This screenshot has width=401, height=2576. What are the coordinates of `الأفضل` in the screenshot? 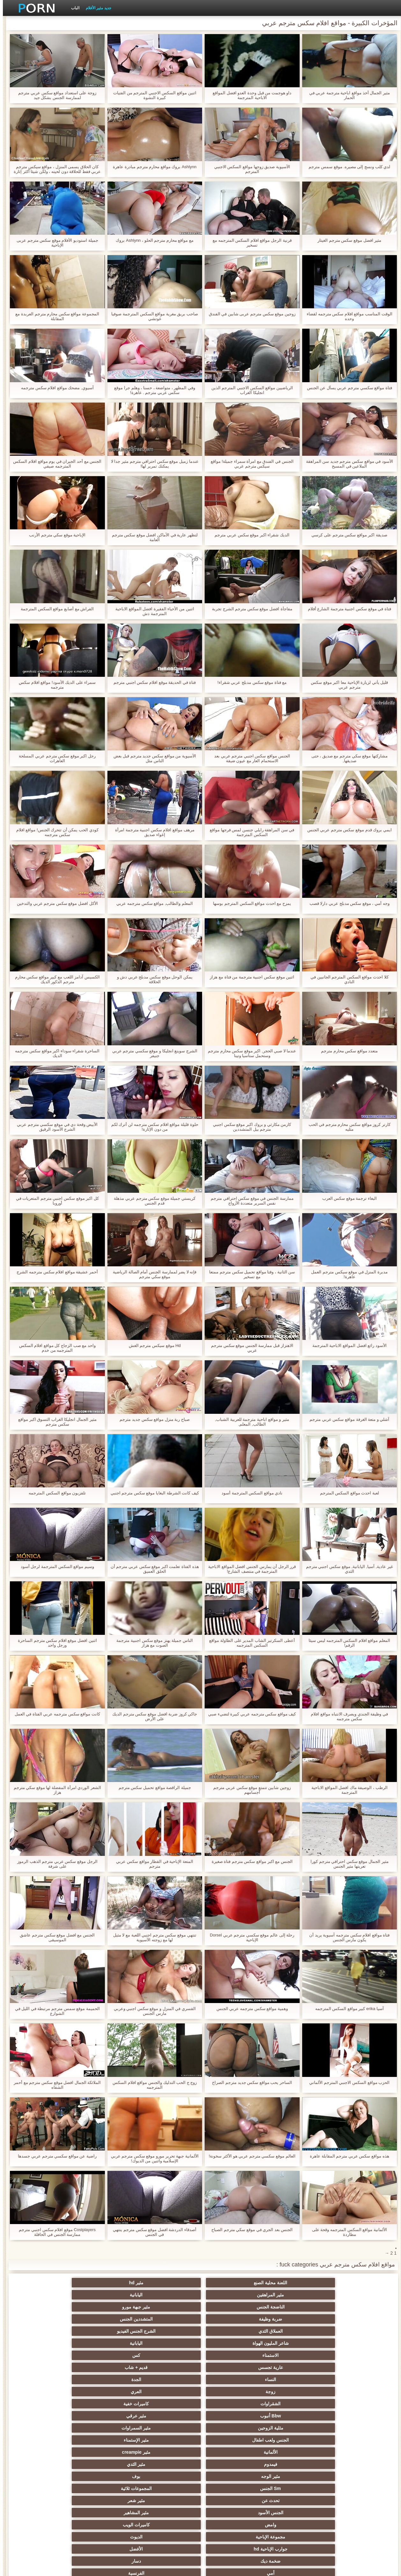 It's located at (169, 2367).